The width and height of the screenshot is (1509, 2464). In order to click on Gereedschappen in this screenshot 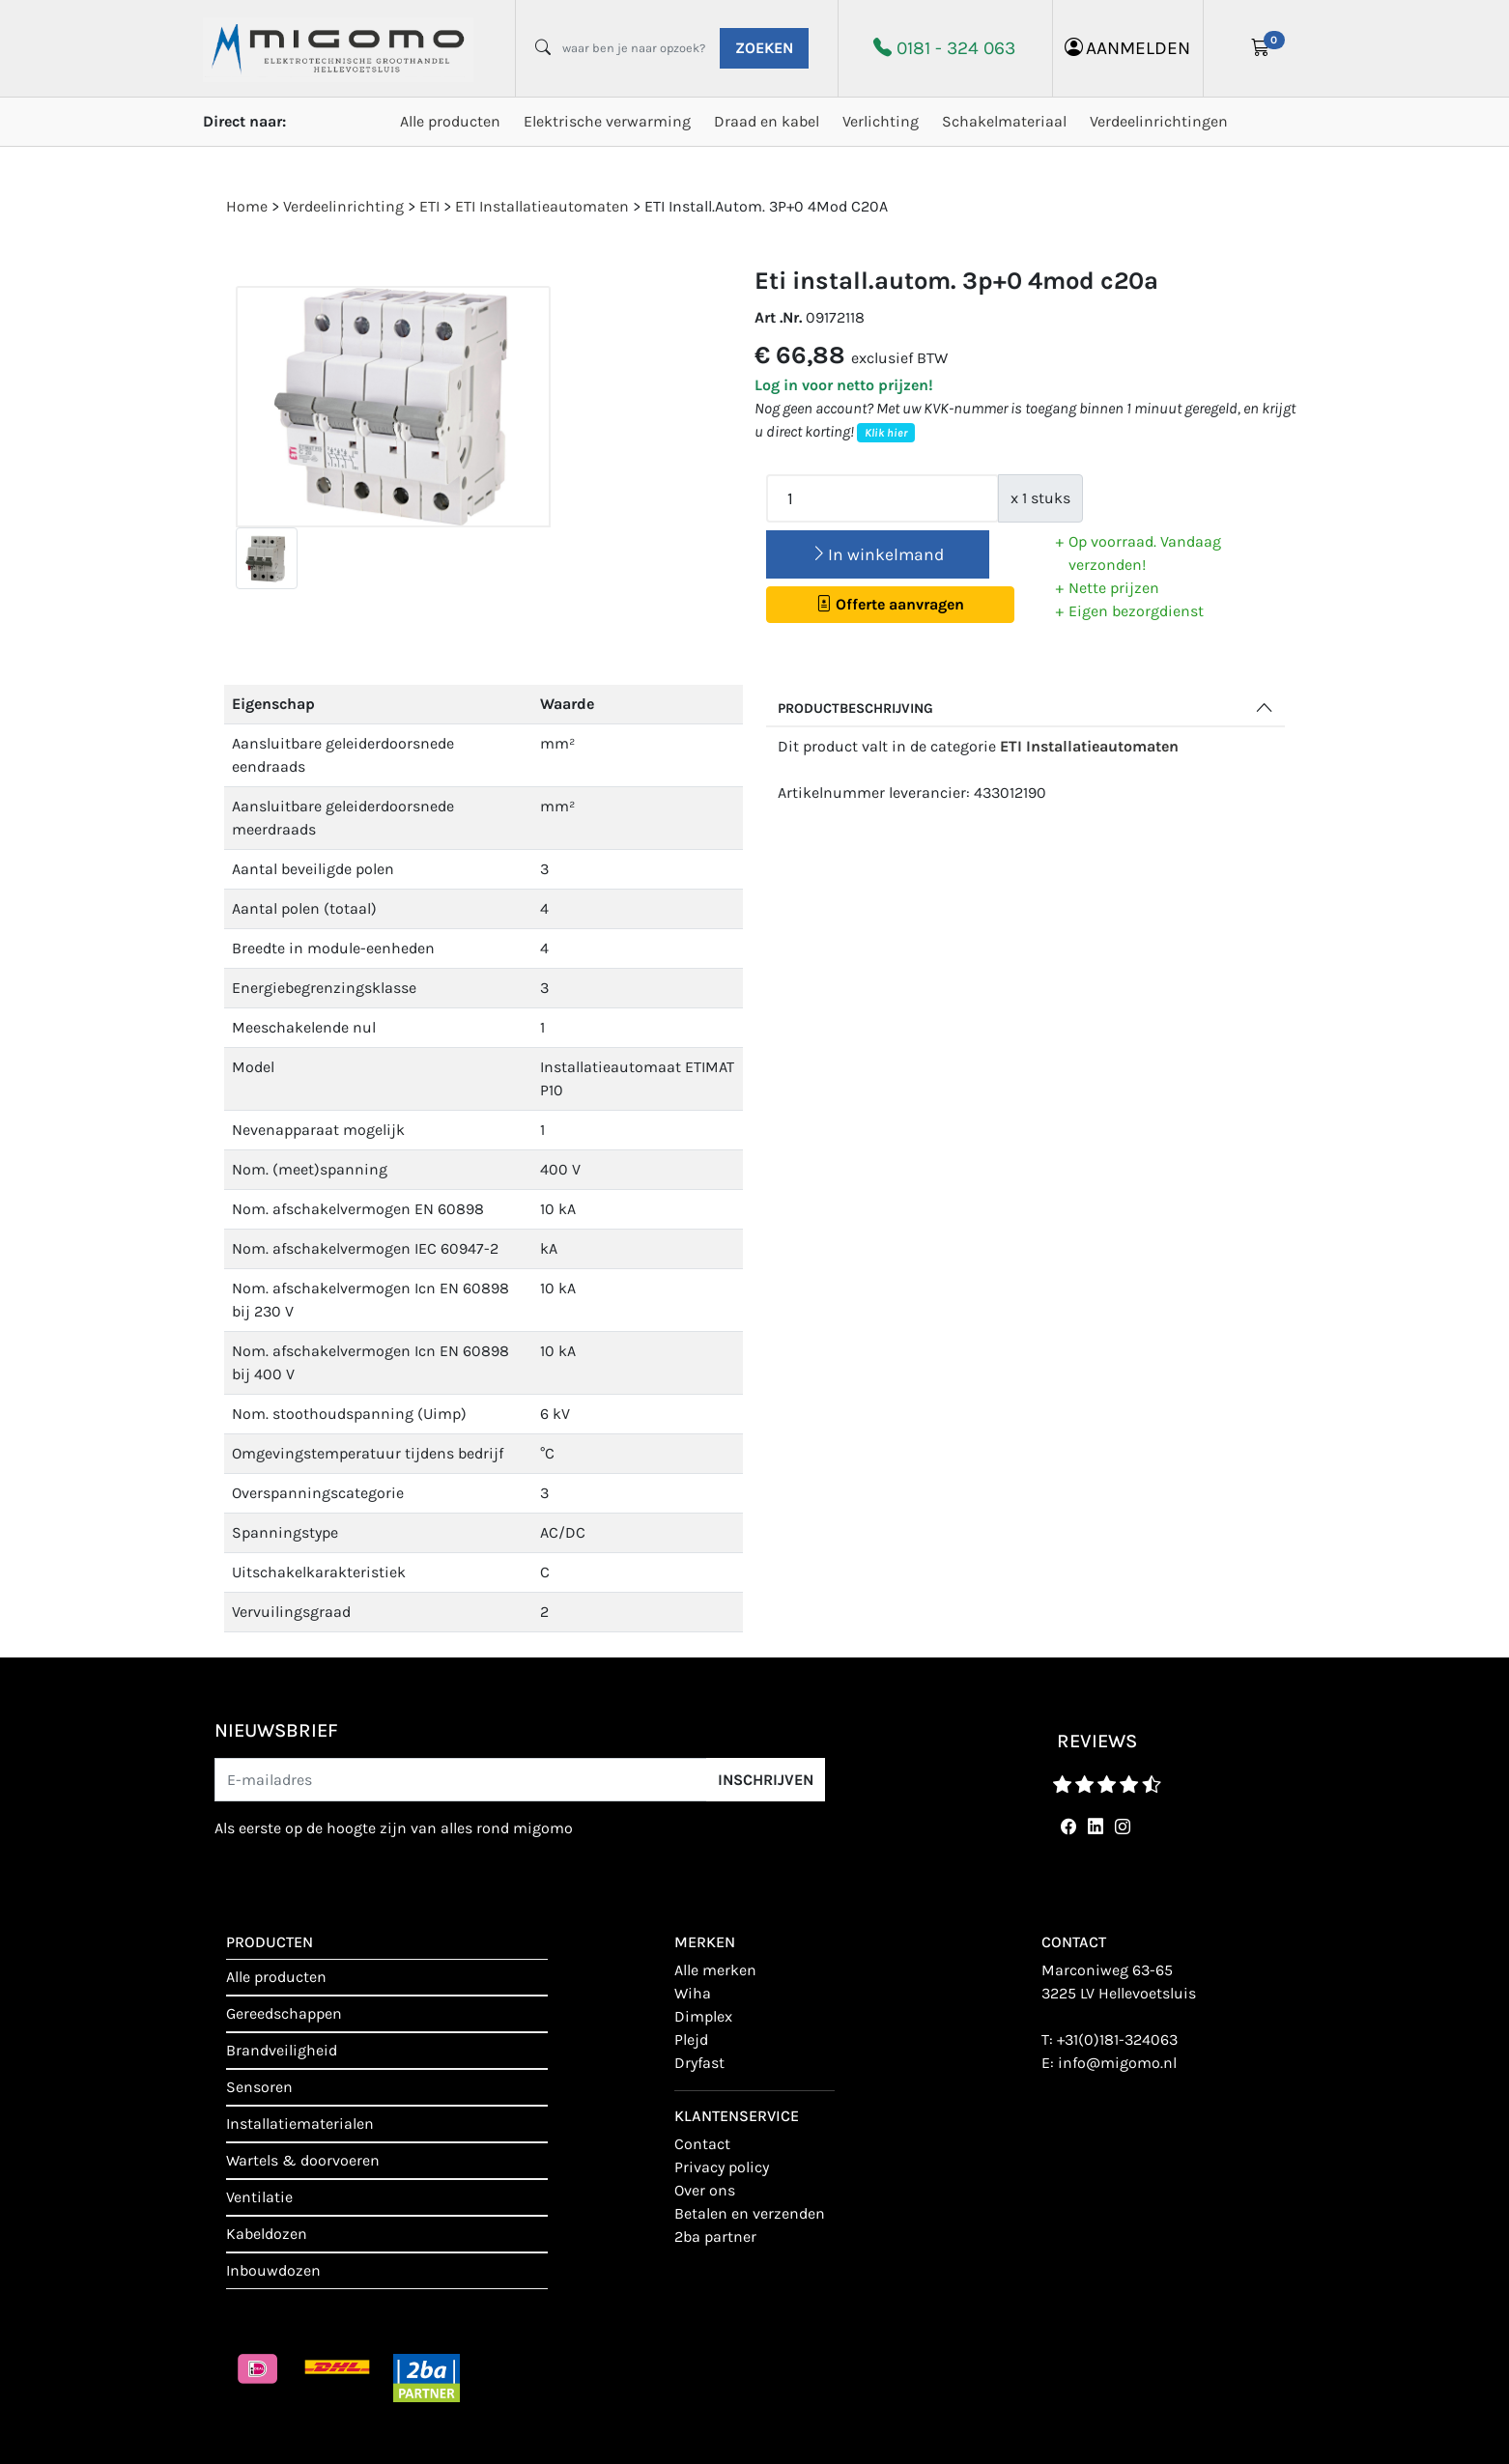, I will do `click(284, 2013)`.